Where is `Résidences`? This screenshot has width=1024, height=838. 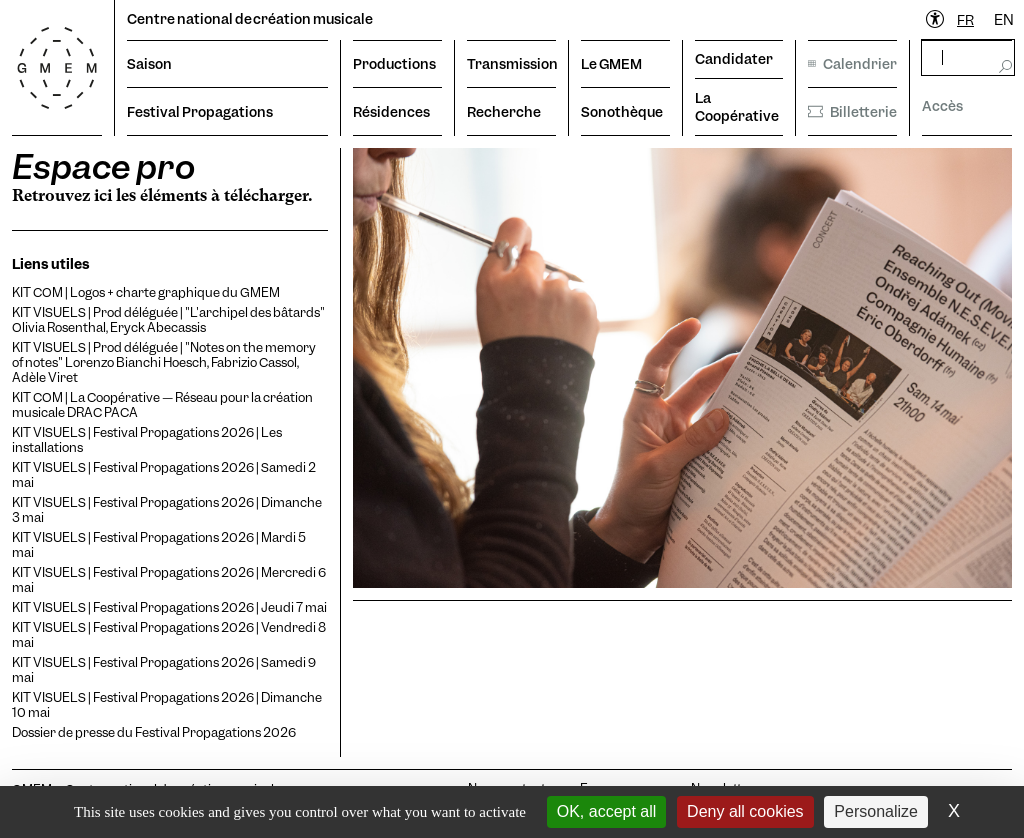
Résidences is located at coordinates (391, 112).